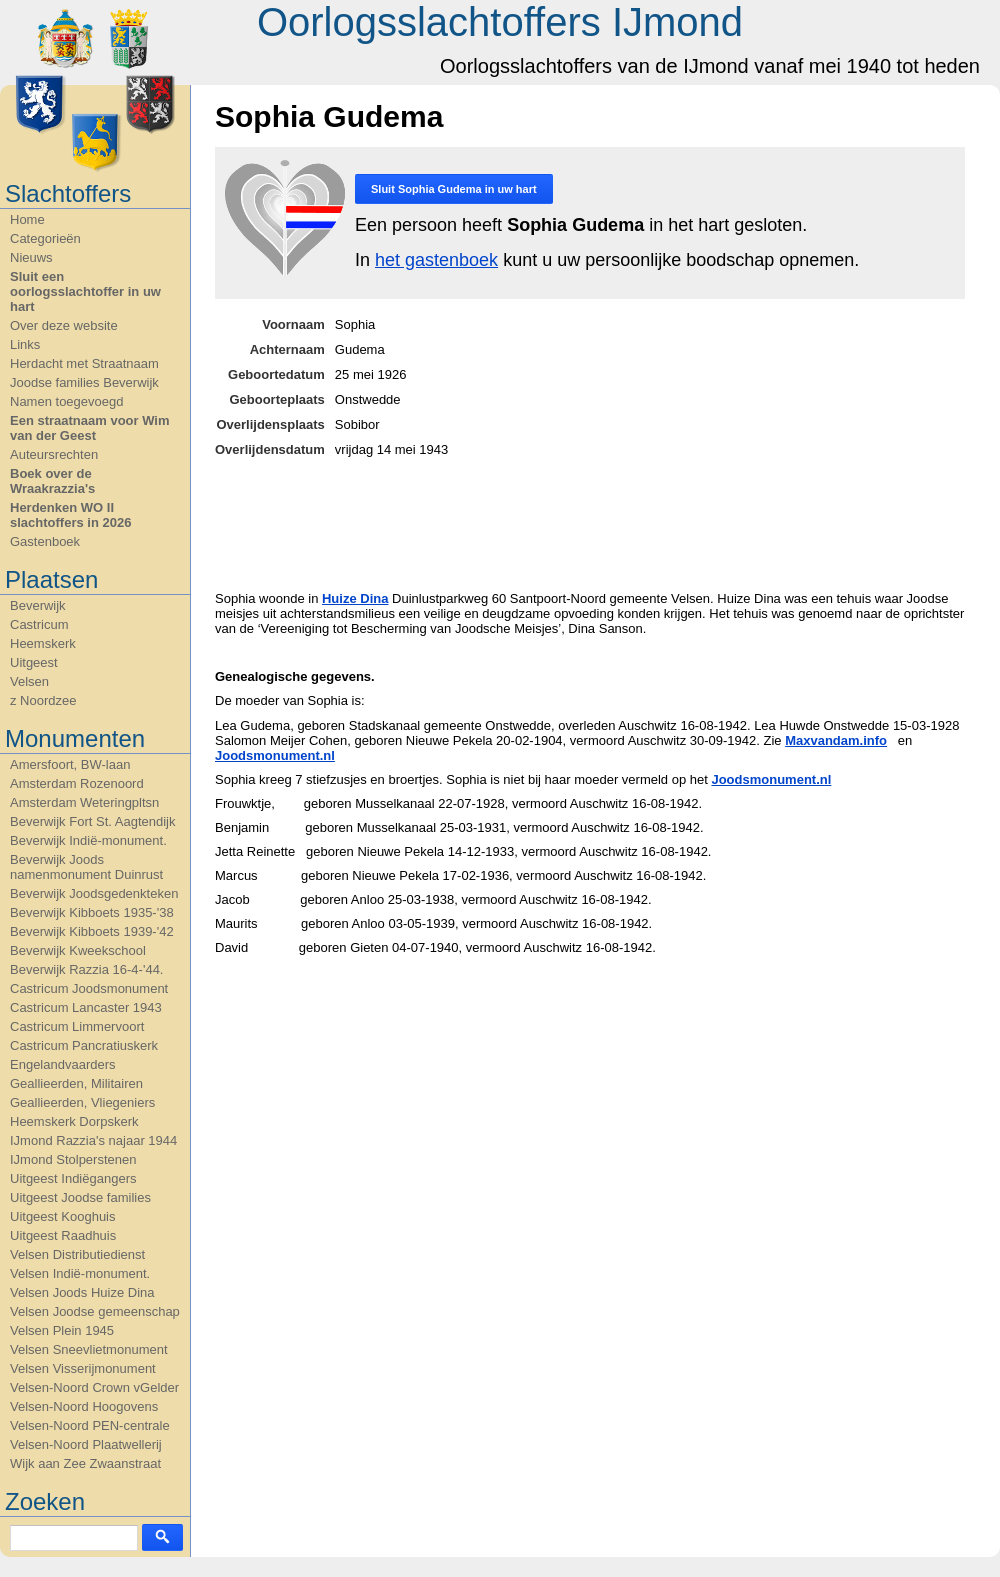 The height and width of the screenshot is (1577, 1000). I want to click on Gastenboek, so click(45, 541).